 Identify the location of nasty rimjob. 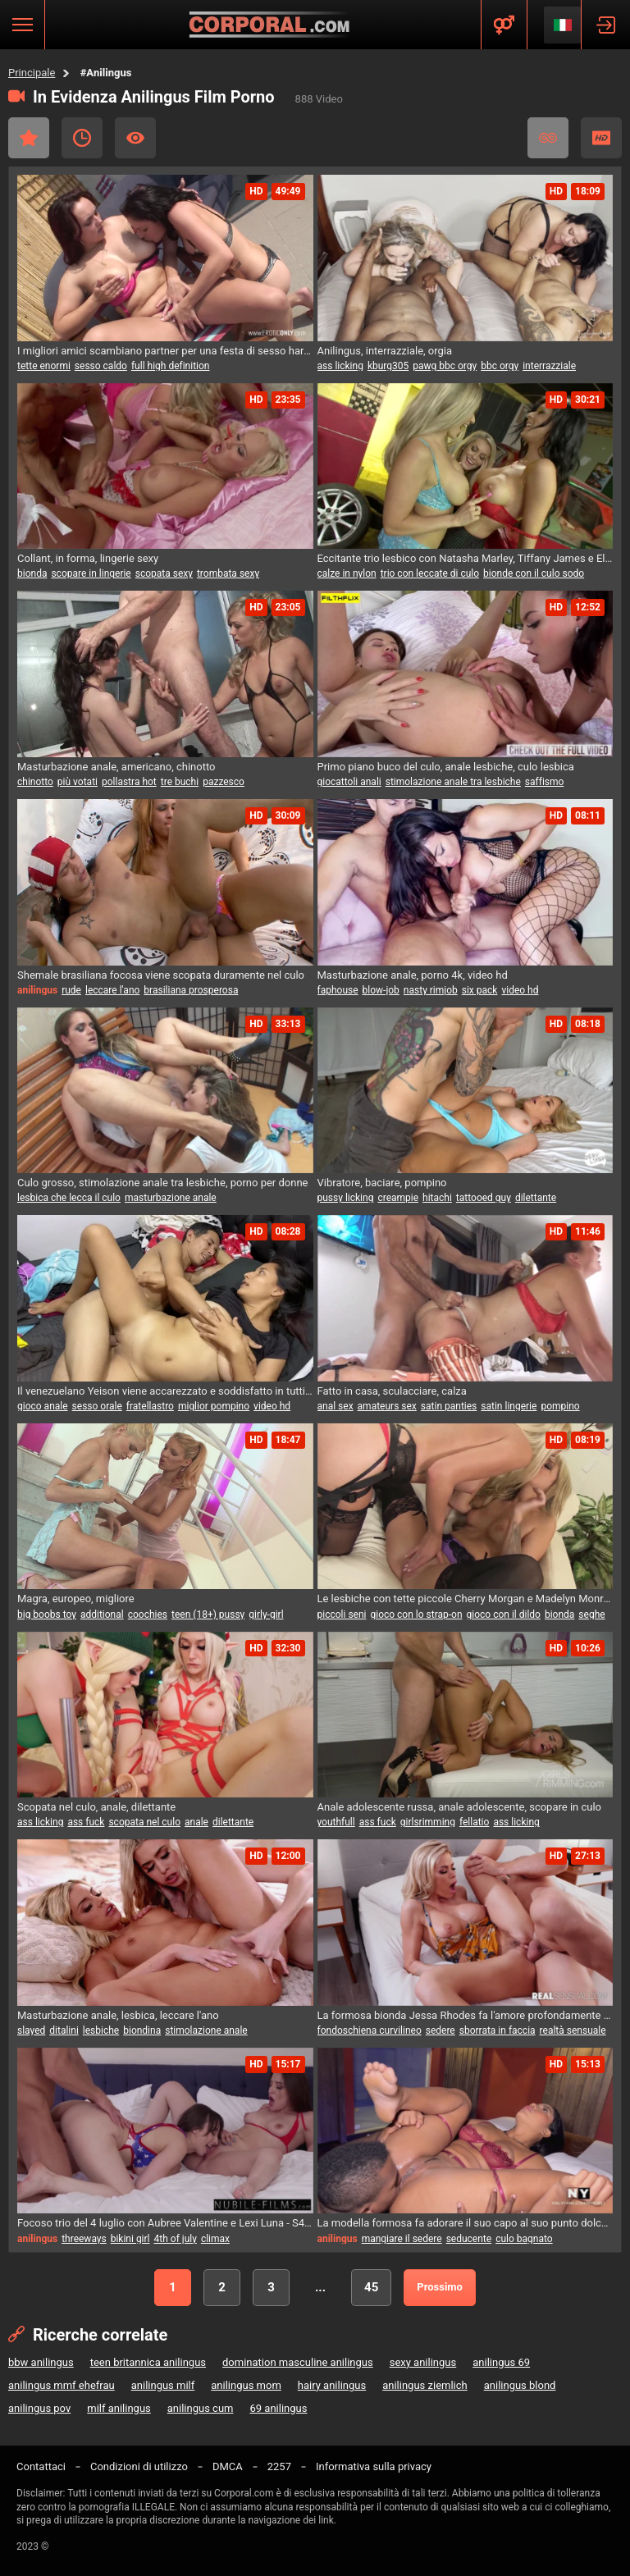
(431, 990).